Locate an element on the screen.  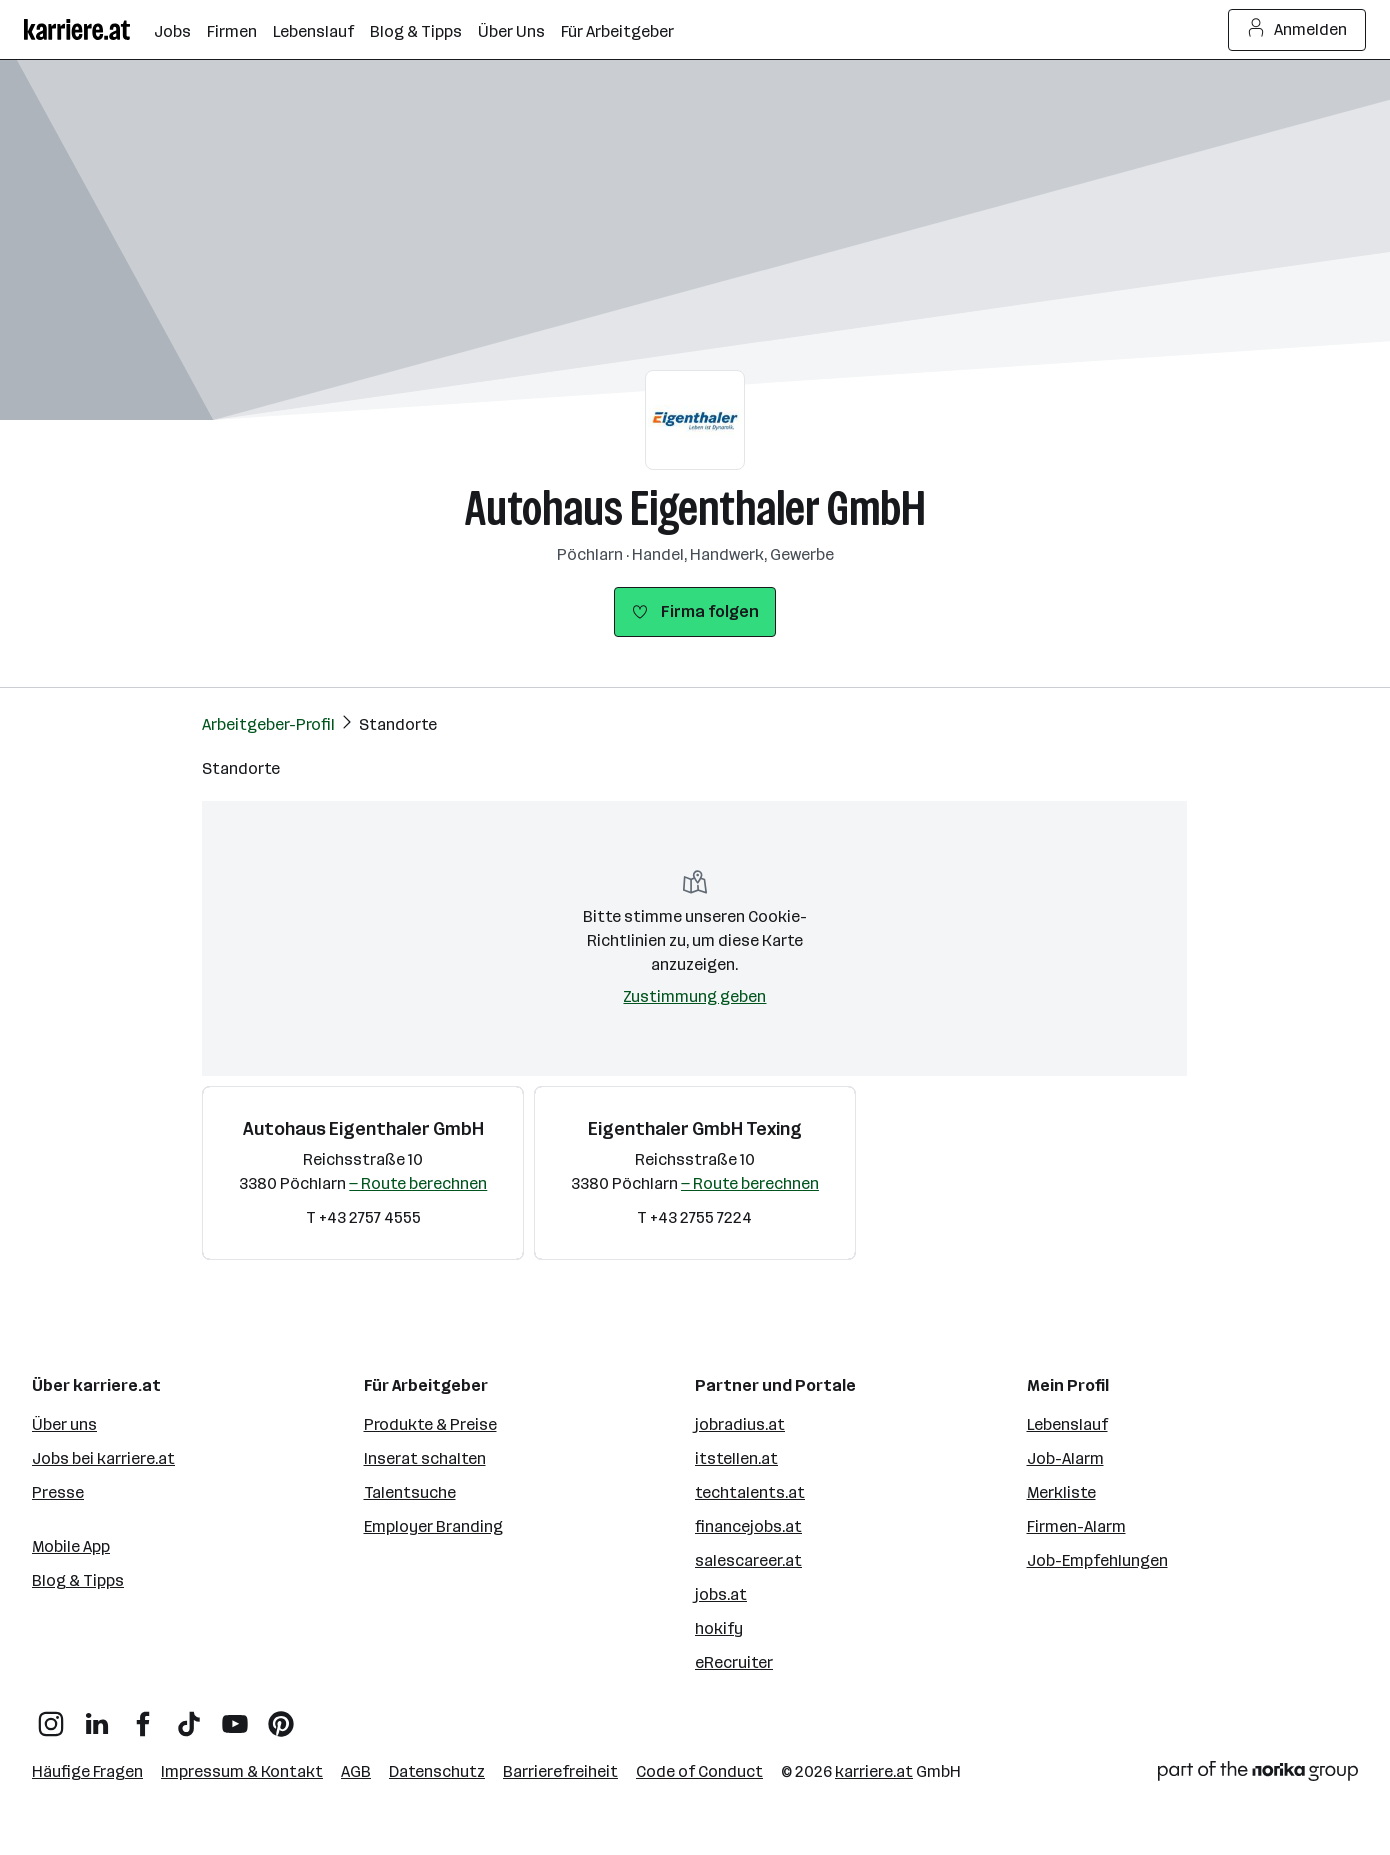
Talentsuche is located at coordinates (410, 1492).